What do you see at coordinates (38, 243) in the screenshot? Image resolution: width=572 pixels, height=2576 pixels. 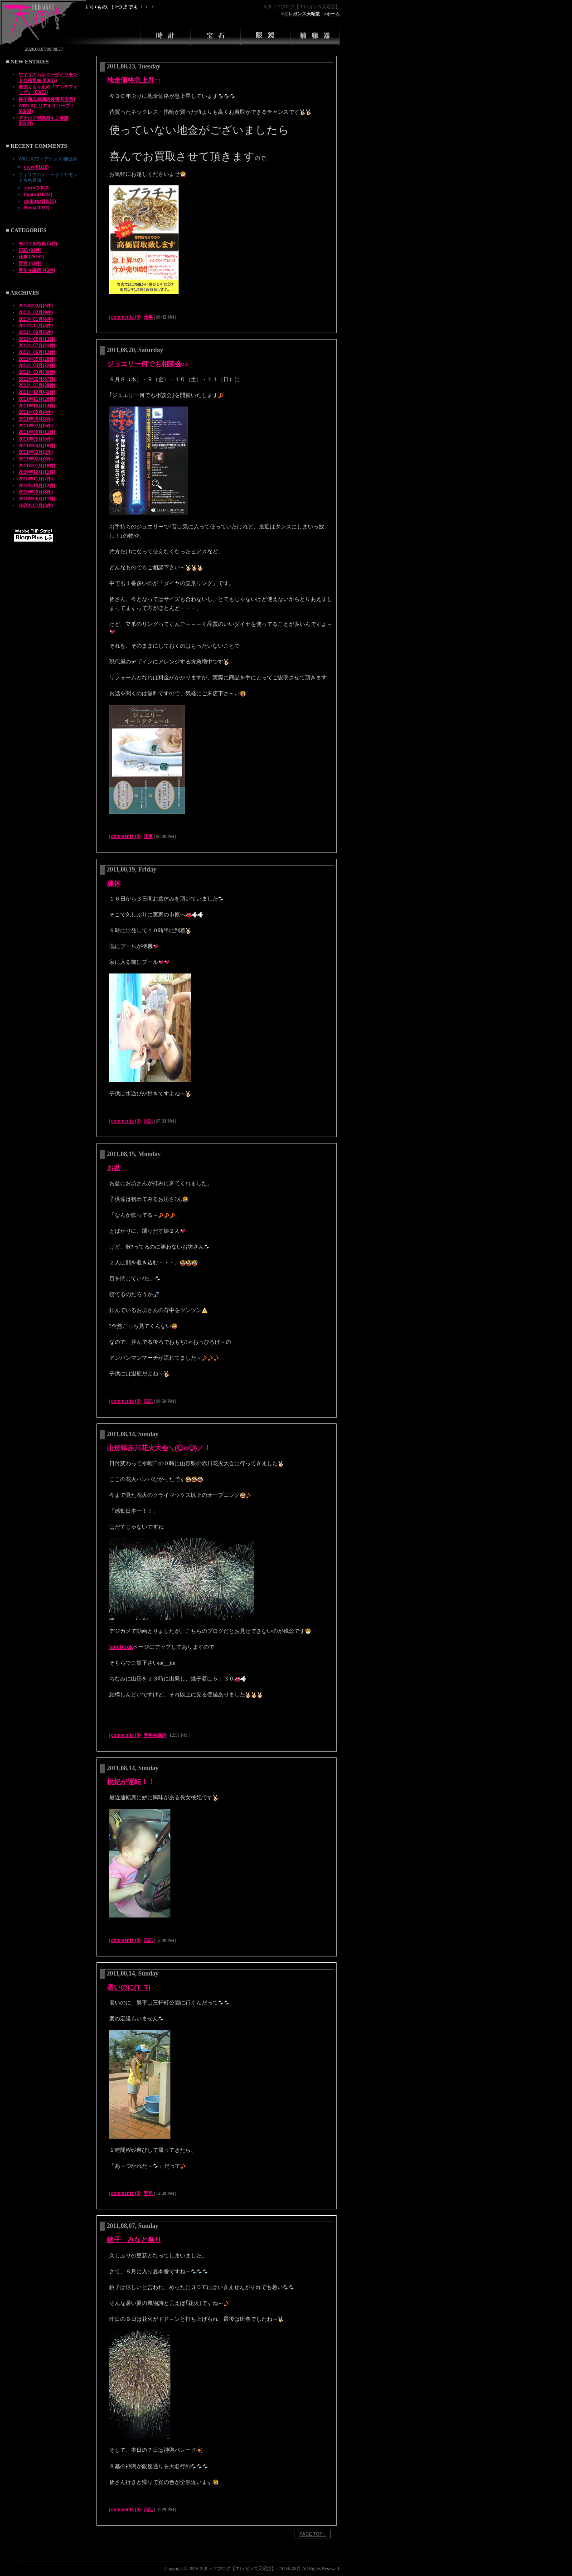 I see `モバイル特典 (5件)` at bounding box center [38, 243].